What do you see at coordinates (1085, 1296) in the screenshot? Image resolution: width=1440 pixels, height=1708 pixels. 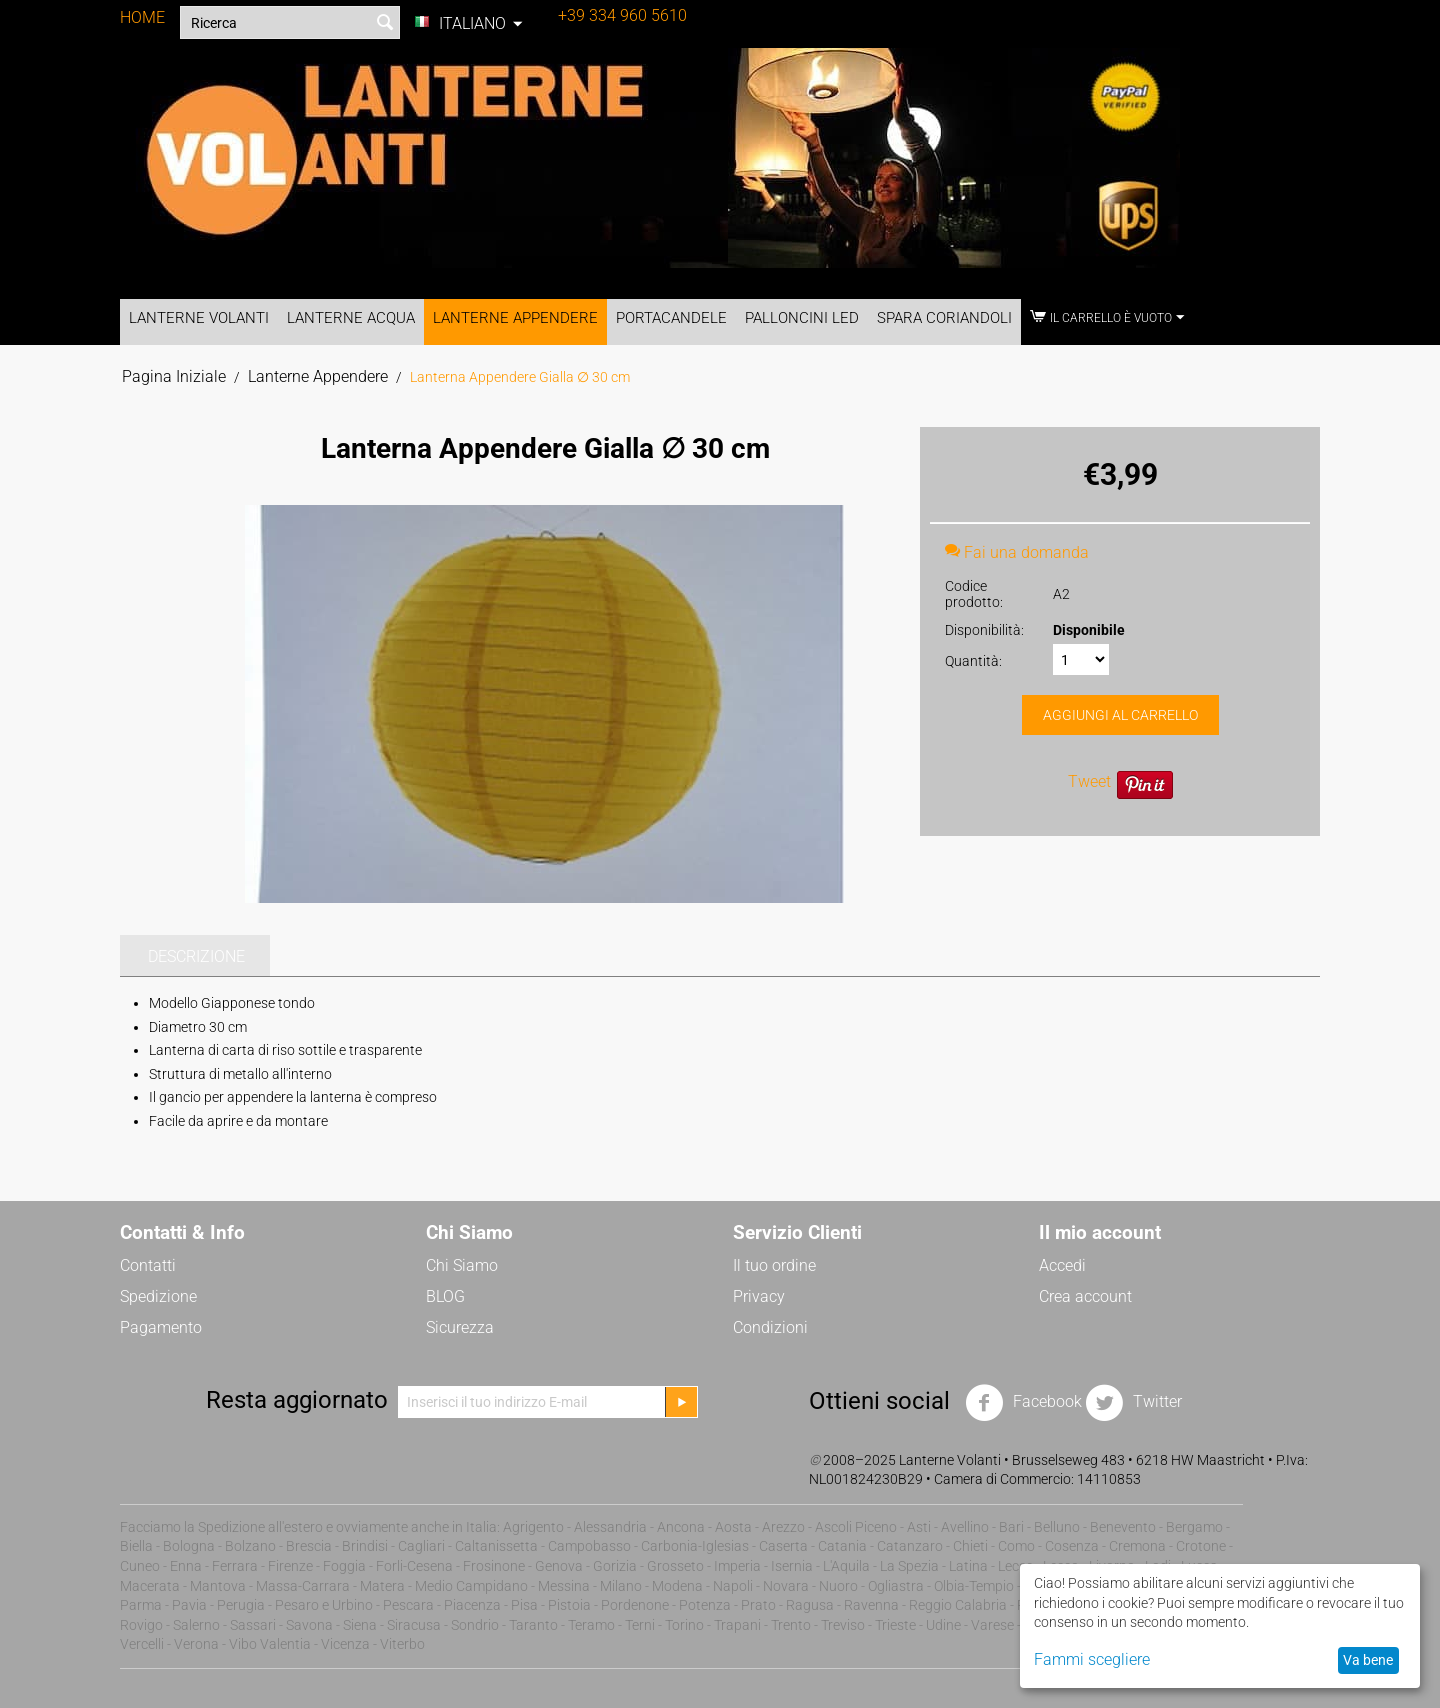 I see `Crea account` at bounding box center [1085, 1296].